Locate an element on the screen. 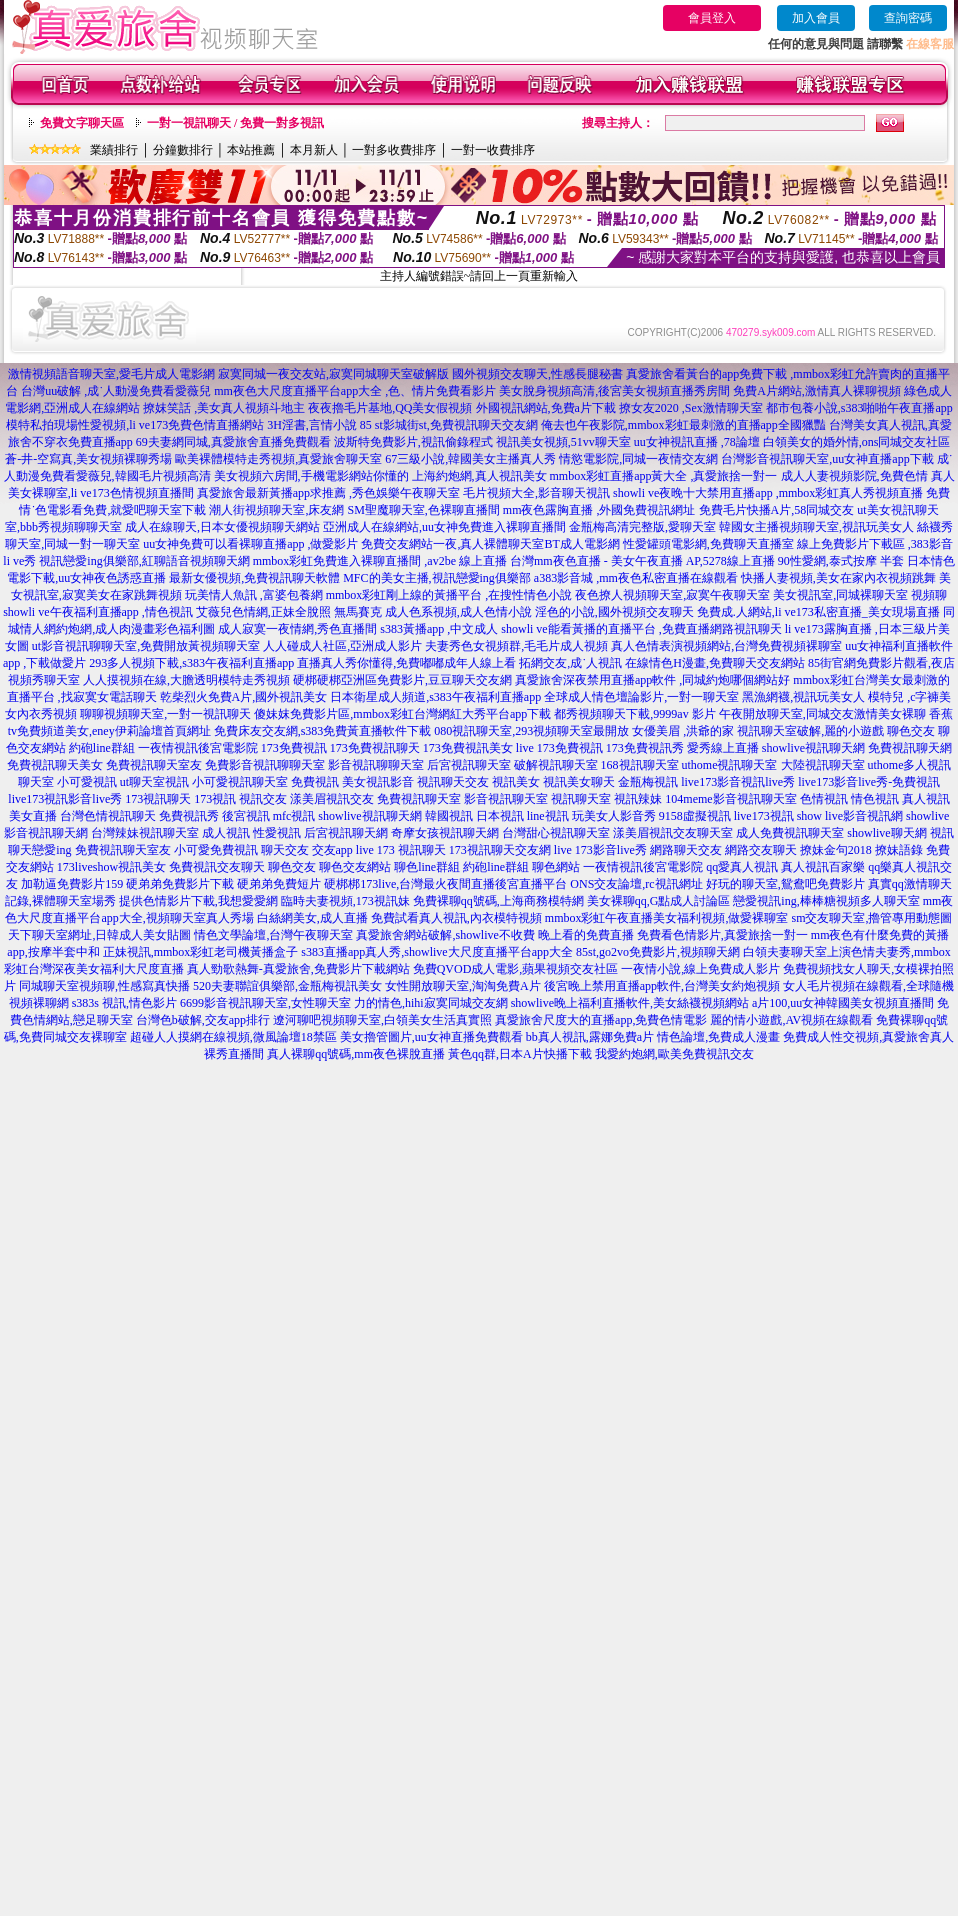 This screenshot has width=958, height=1916. 免費影音視訊聊聊天室 is located at coordinates (265, 765).